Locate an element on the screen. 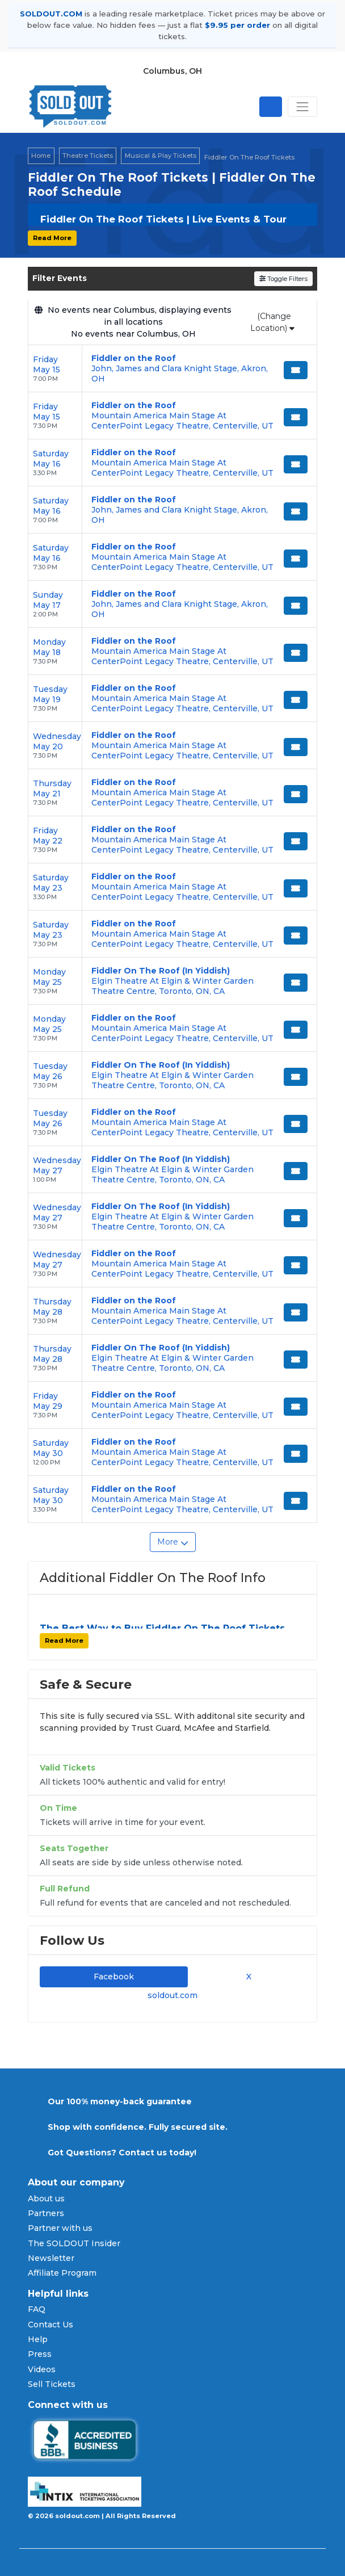 The image size is (345, 2576). Columbus, OH [button] is located at coordinates (172, 71).